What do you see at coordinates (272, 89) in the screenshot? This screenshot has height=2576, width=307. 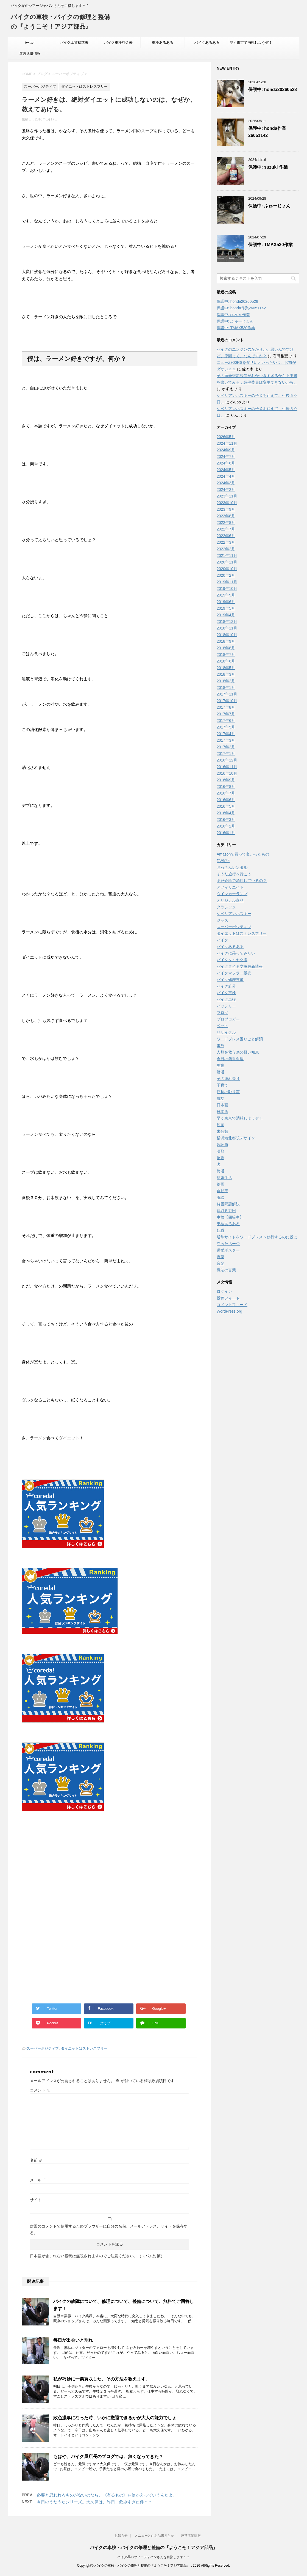 I see `保護中: honda20260528` at bounding box center [272, 89].